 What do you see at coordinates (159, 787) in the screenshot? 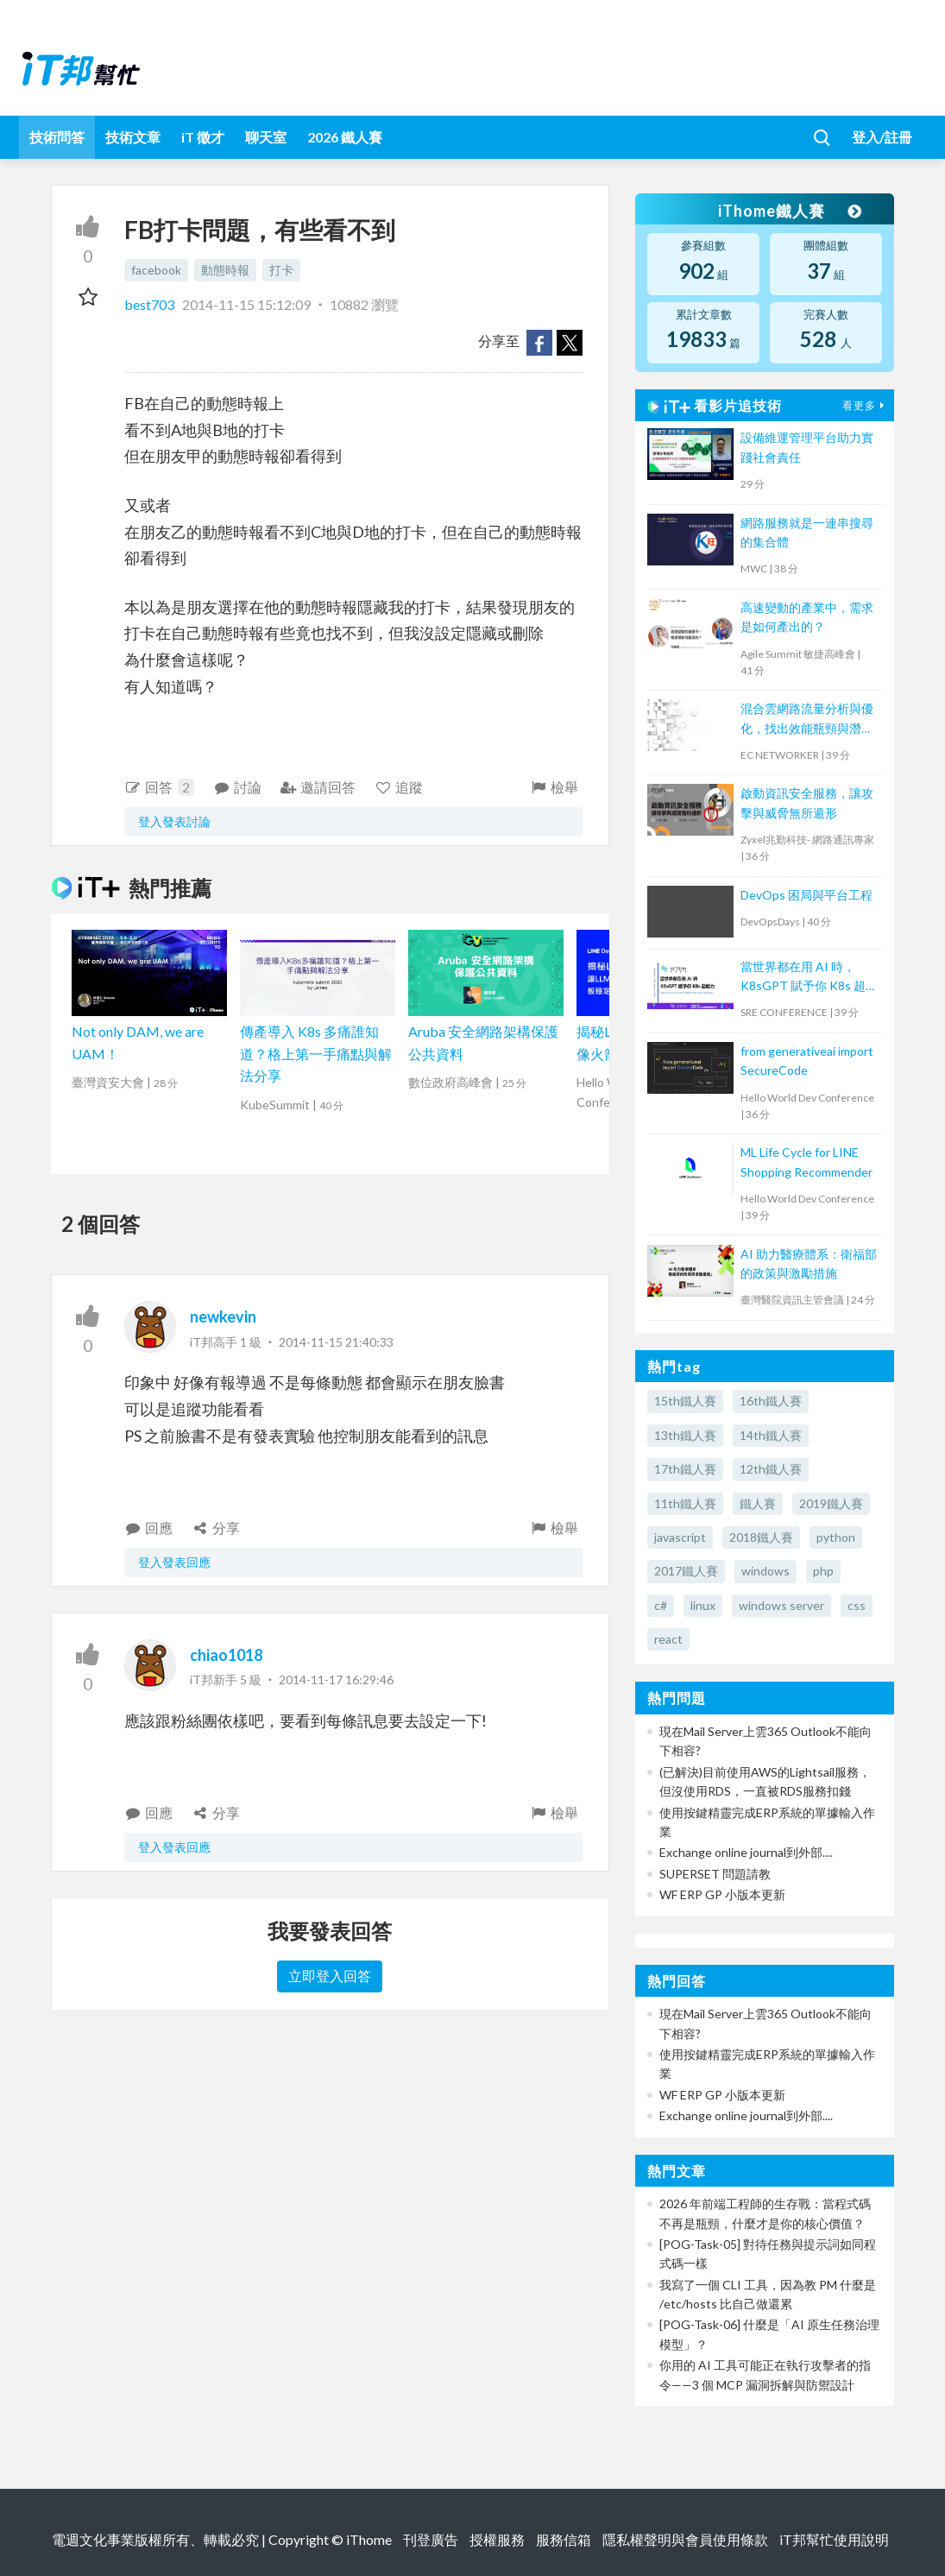
I see `回答` at bounding box center [159, 787].